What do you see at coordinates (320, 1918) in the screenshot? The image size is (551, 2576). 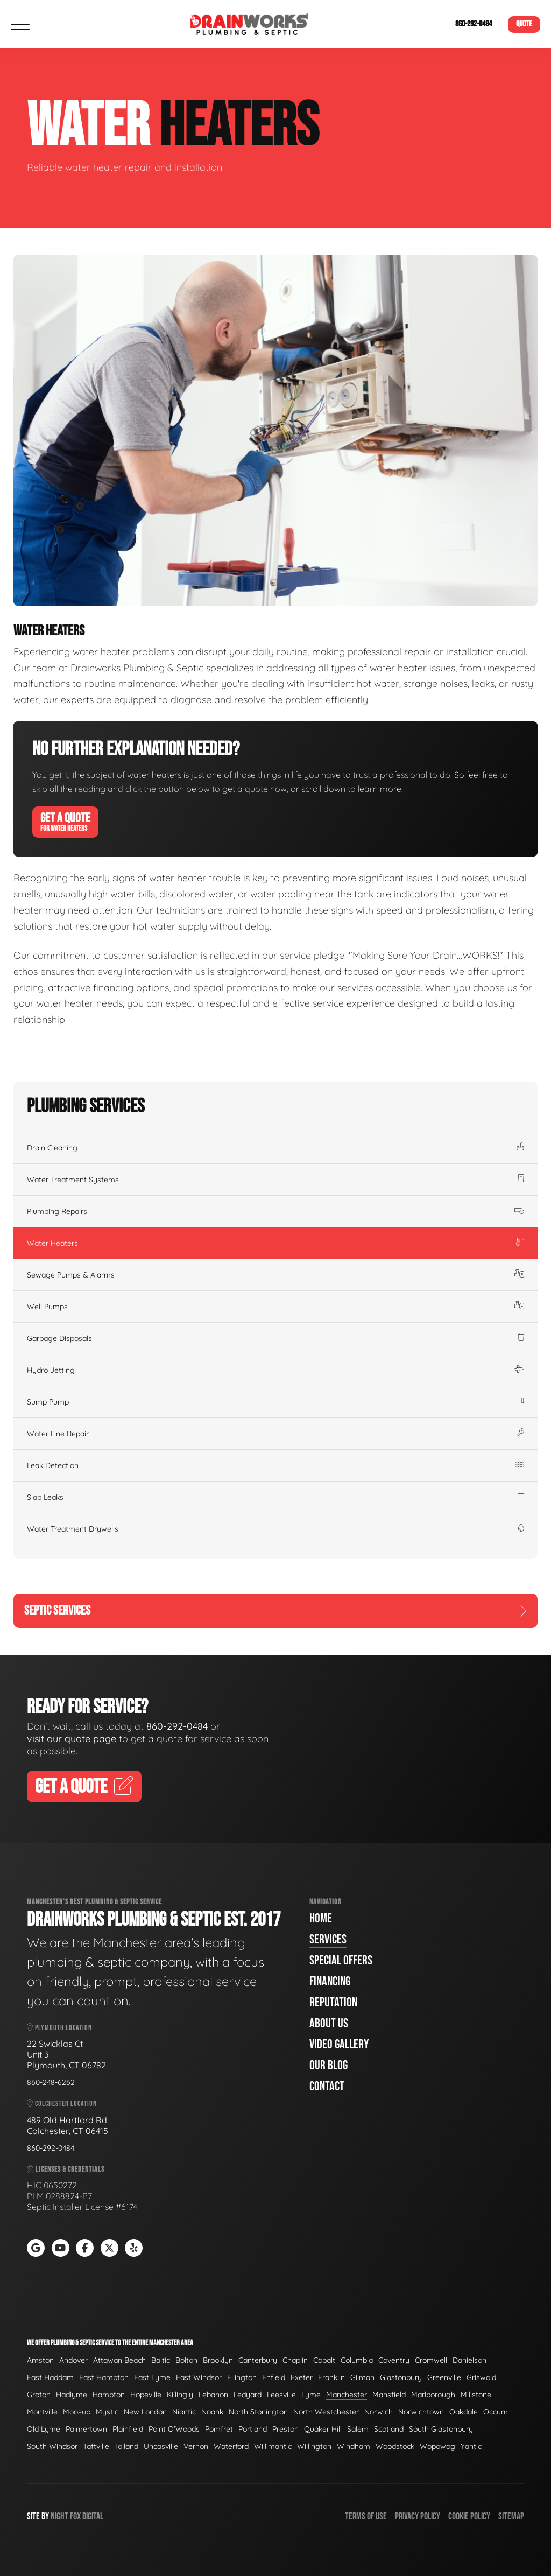 I see `Home` at bounding box center [320, 1918].